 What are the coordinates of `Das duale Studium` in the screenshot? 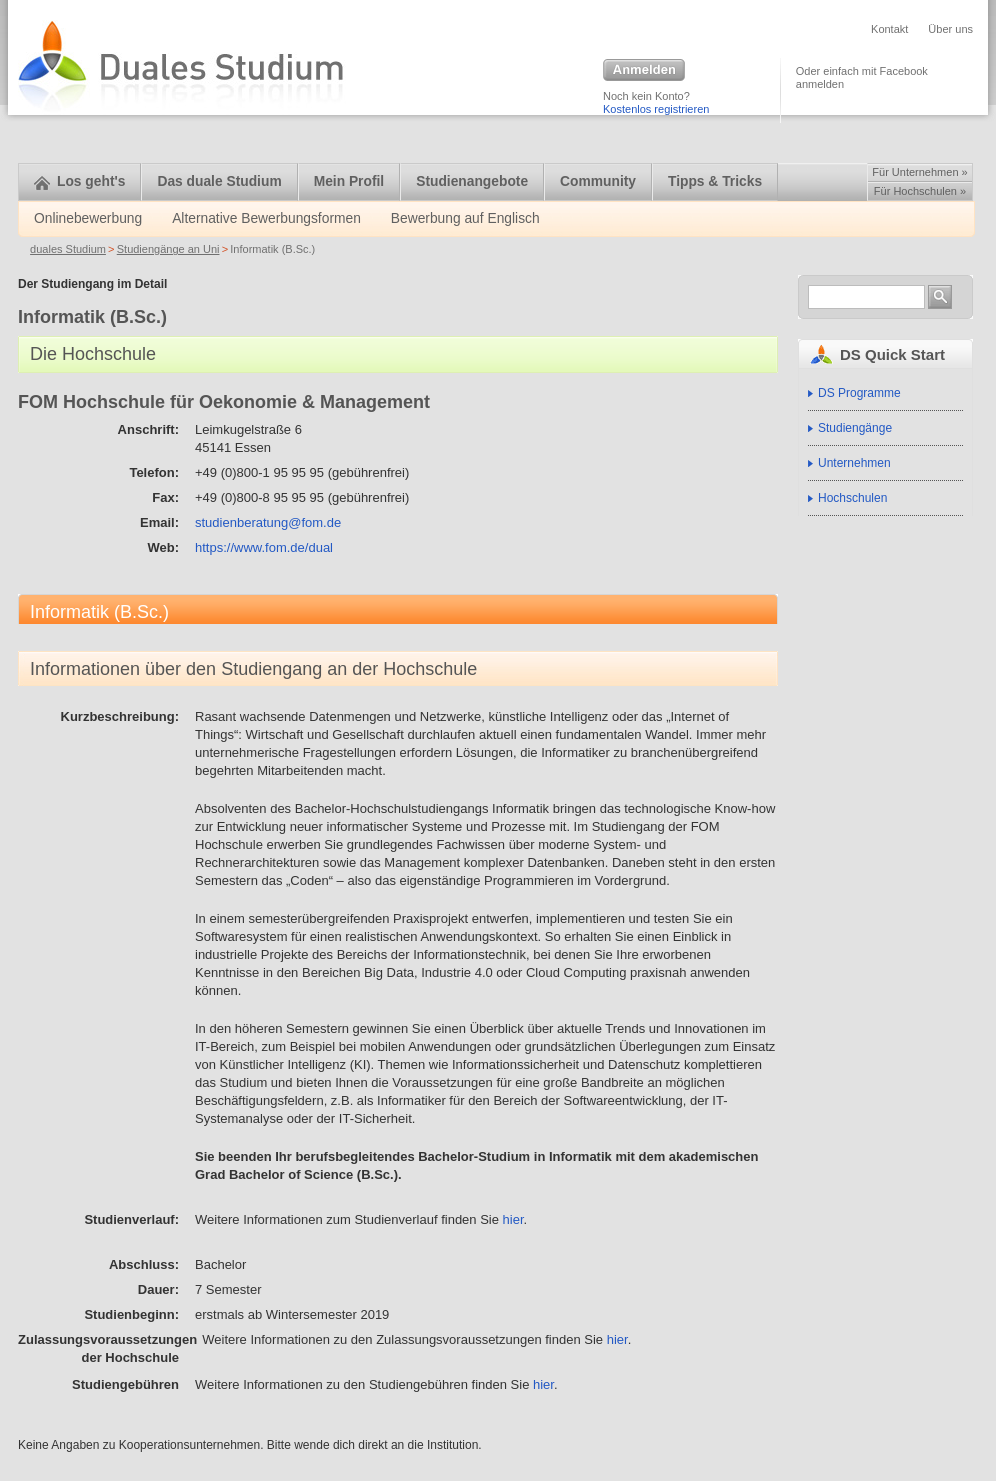 It's located at (219, 181).